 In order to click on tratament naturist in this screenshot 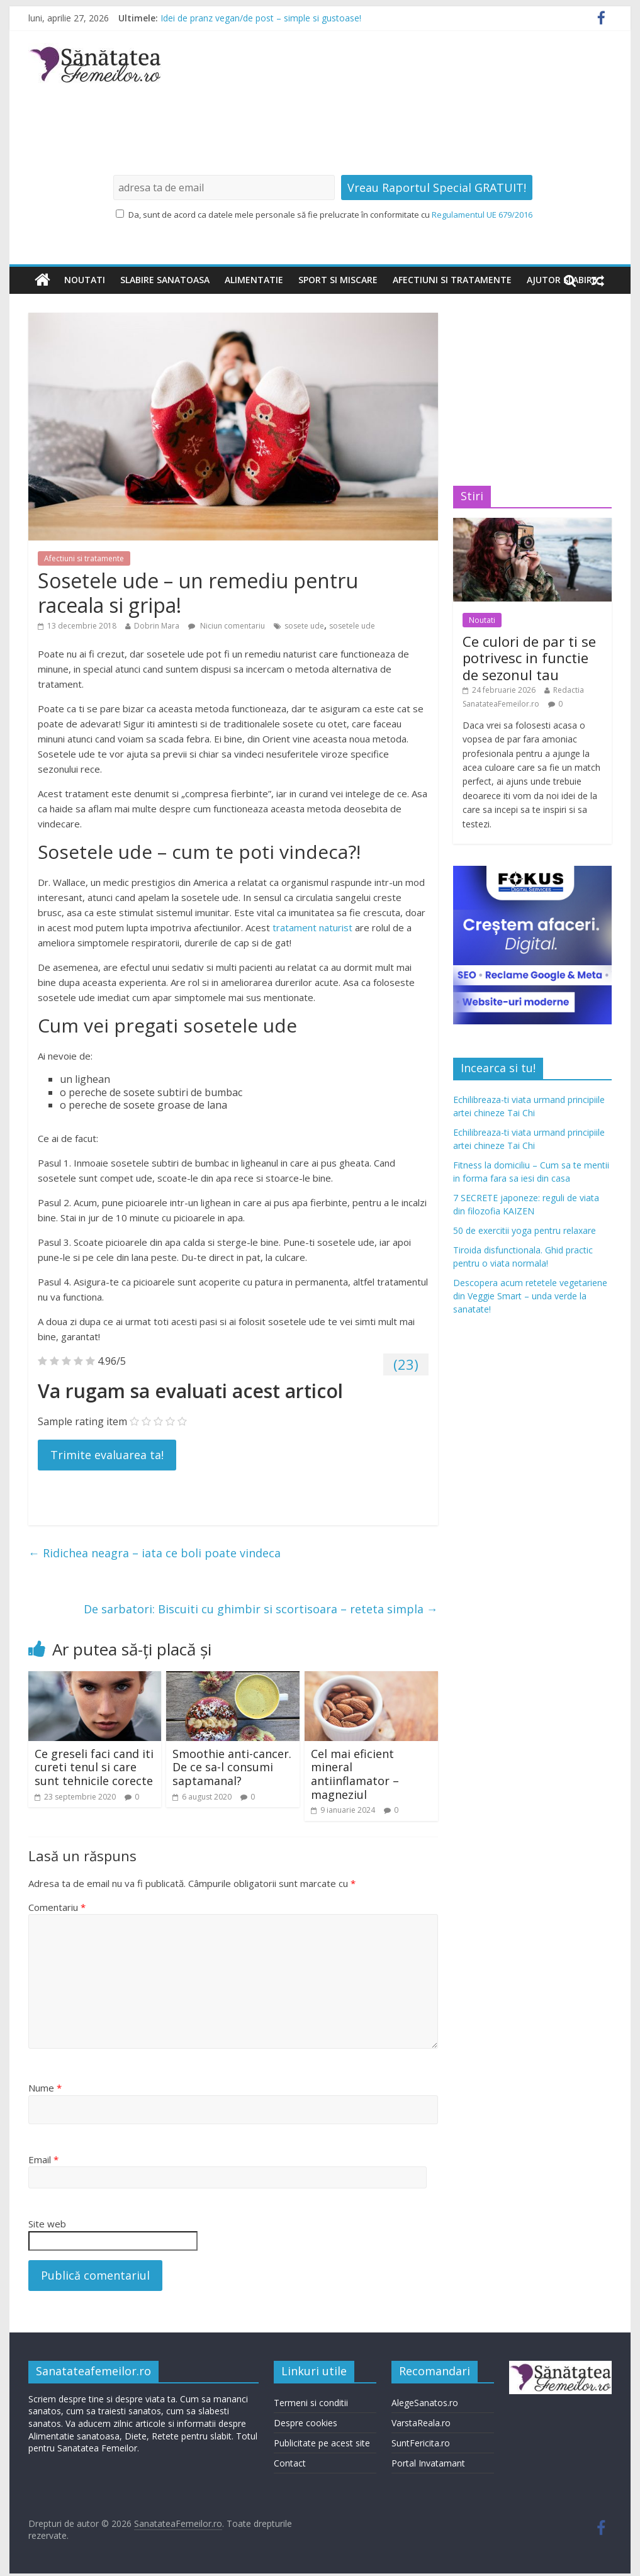, I will do `click(312, 927)`.